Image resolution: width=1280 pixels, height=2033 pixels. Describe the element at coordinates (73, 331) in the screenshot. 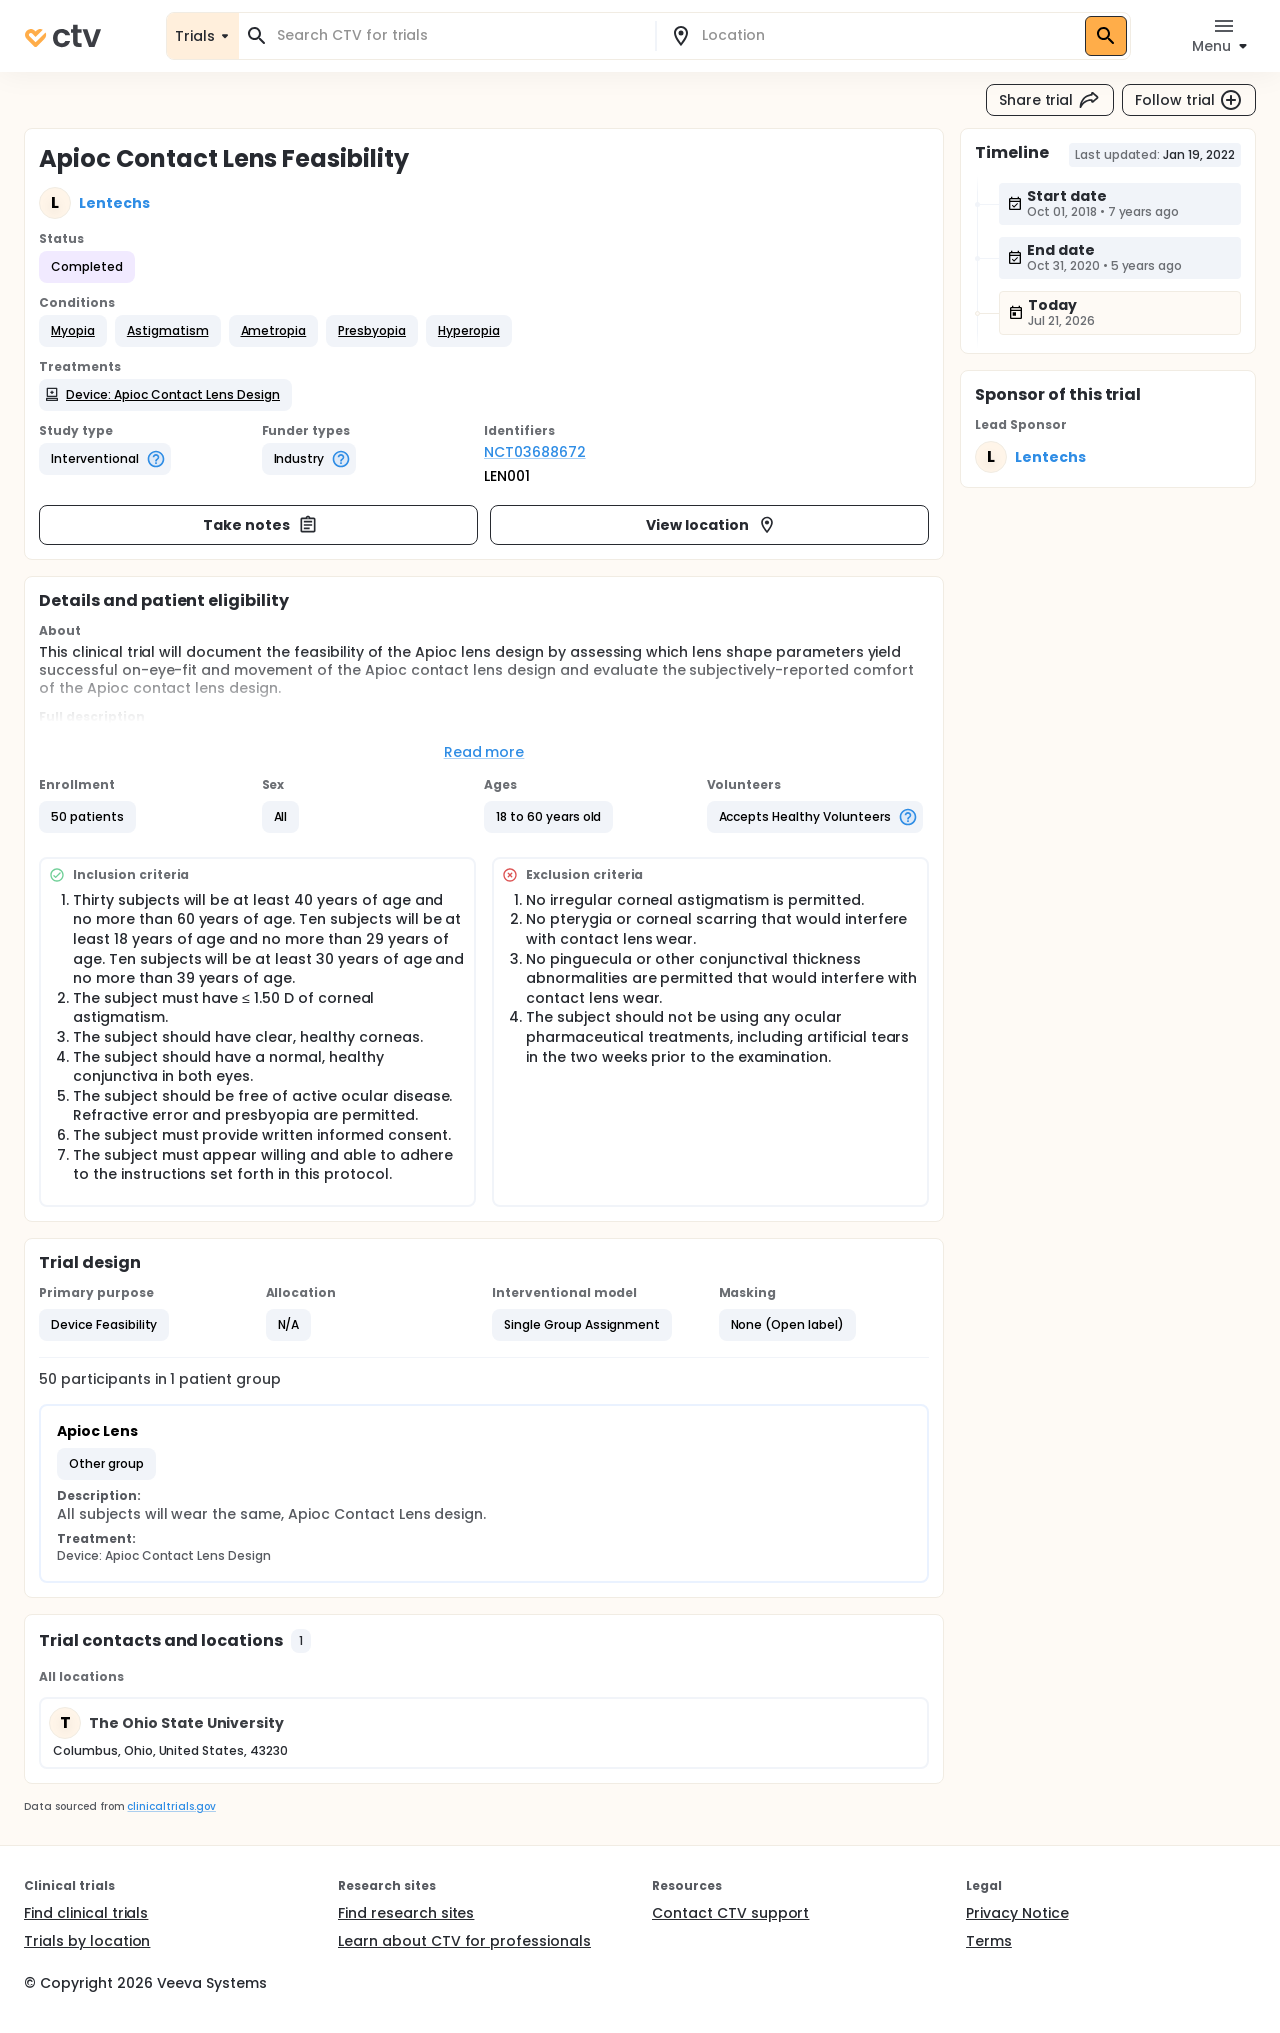

I see `[button]` at that location.